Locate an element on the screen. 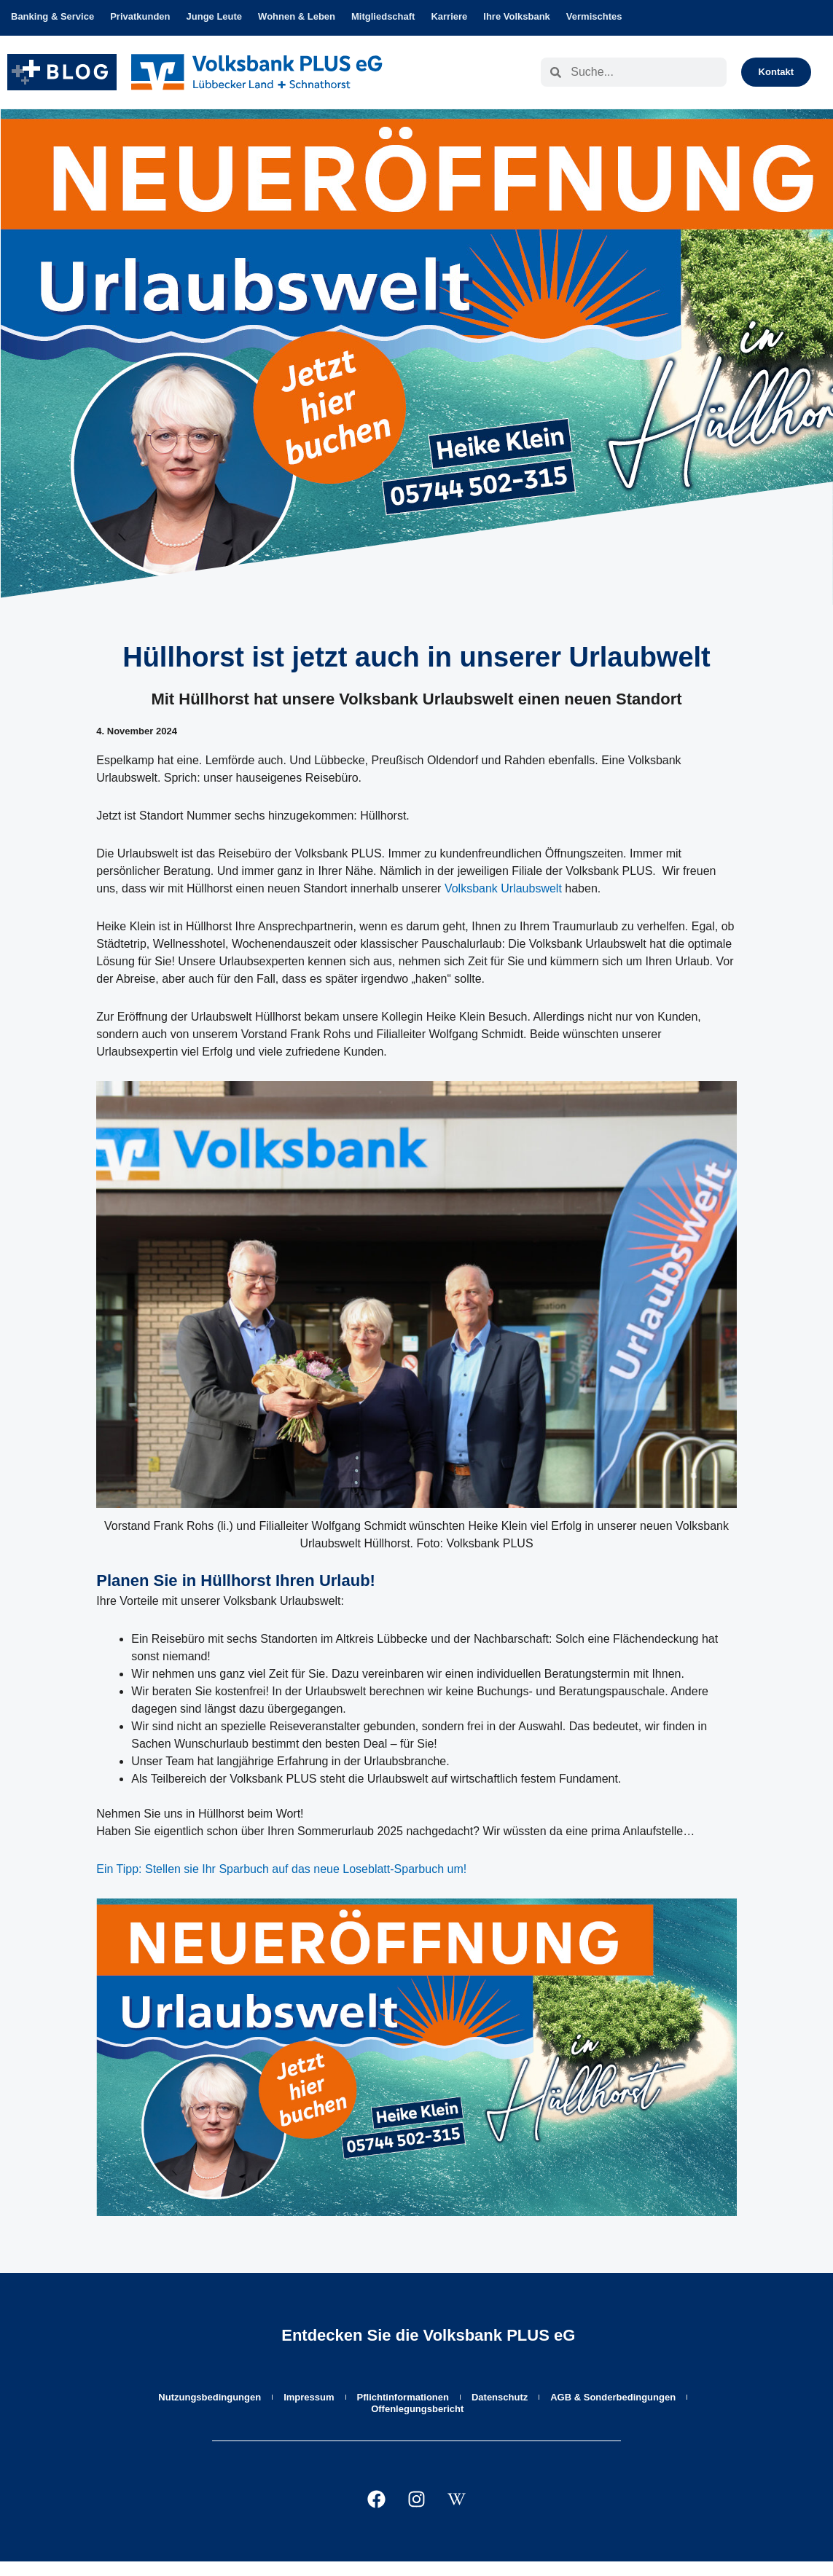 This screenshot has width=833, height=2576. Junge Leute is located at coordinates (215, 16).